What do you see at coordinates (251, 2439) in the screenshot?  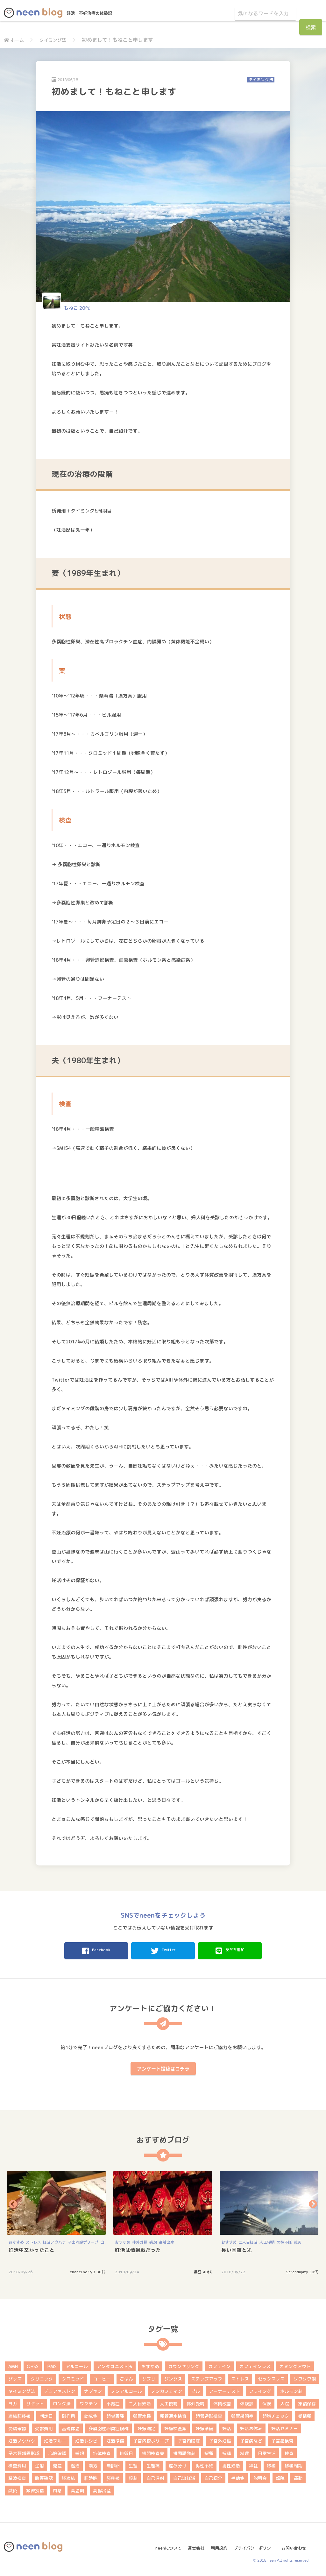 I see `子宮病など` at bounding box center [251, 2439].